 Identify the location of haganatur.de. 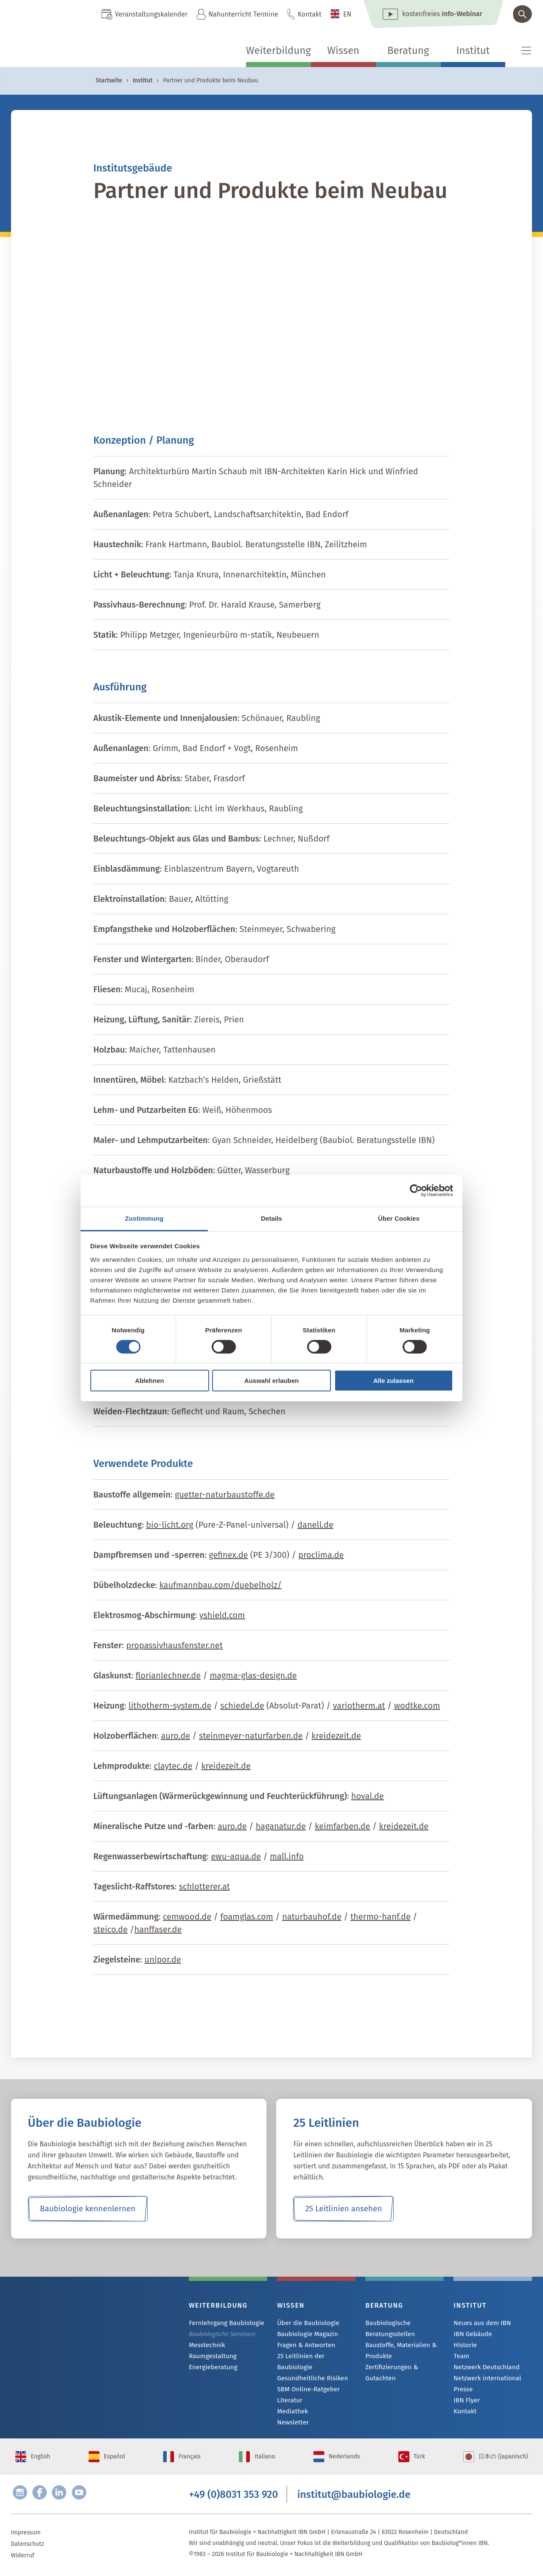
(281, 1826).